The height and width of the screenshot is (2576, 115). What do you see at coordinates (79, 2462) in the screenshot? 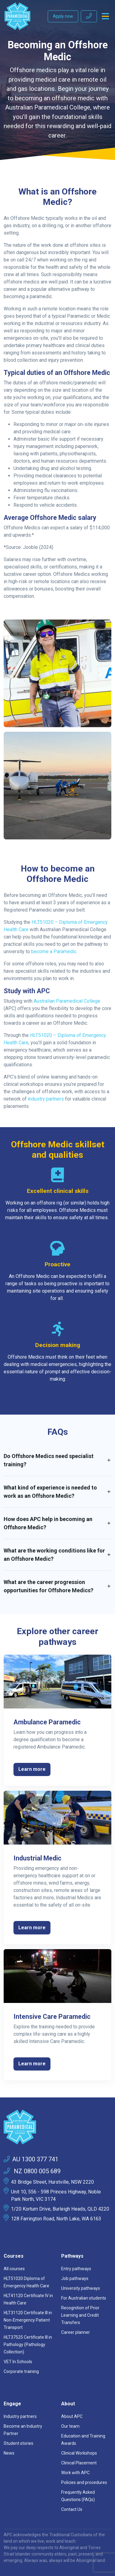
I see `Clinical Placement` at bounding box center [79, 2462].